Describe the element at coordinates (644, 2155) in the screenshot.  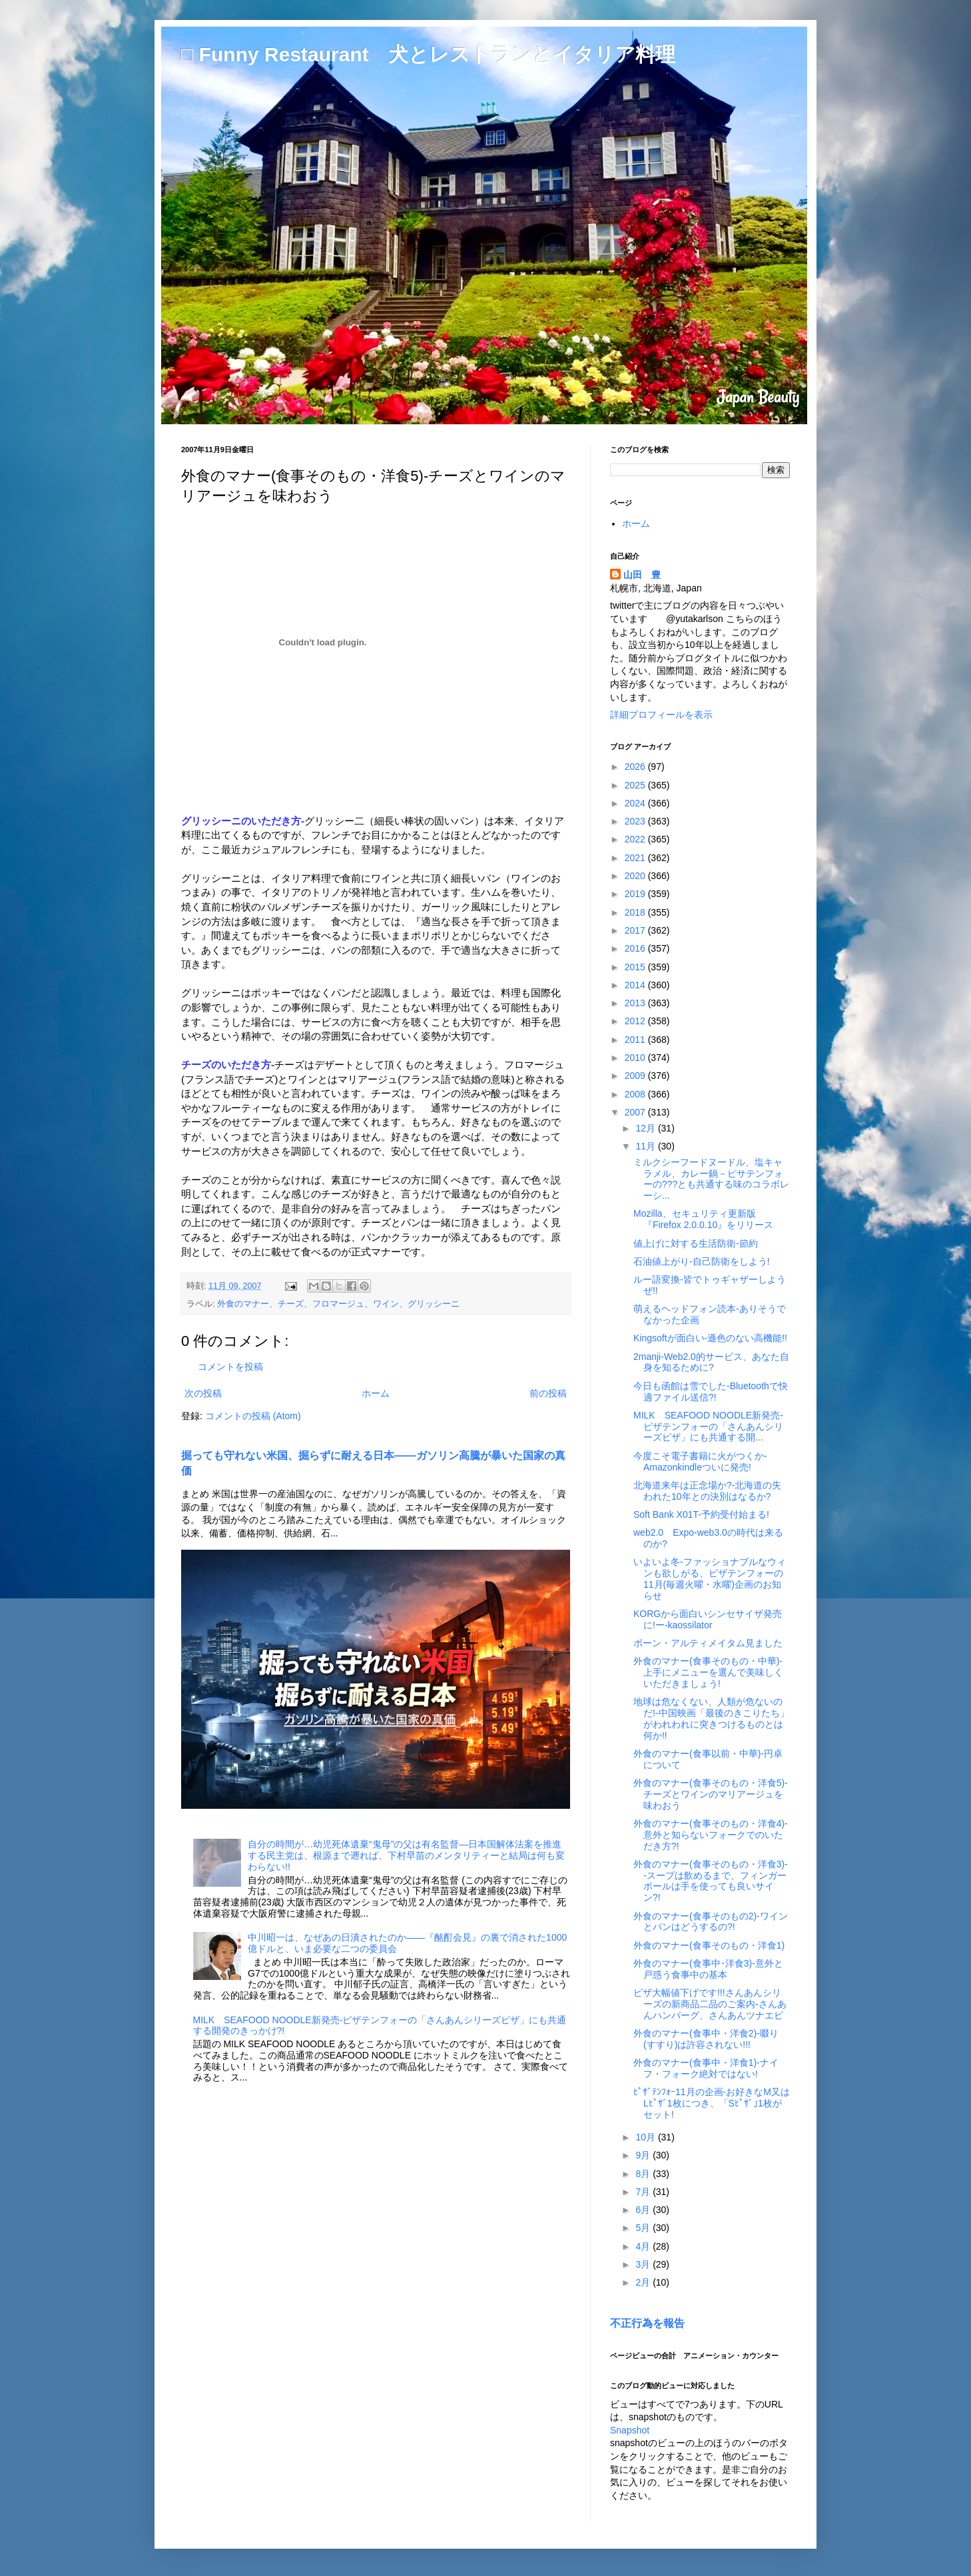
I see `9月` at that location.